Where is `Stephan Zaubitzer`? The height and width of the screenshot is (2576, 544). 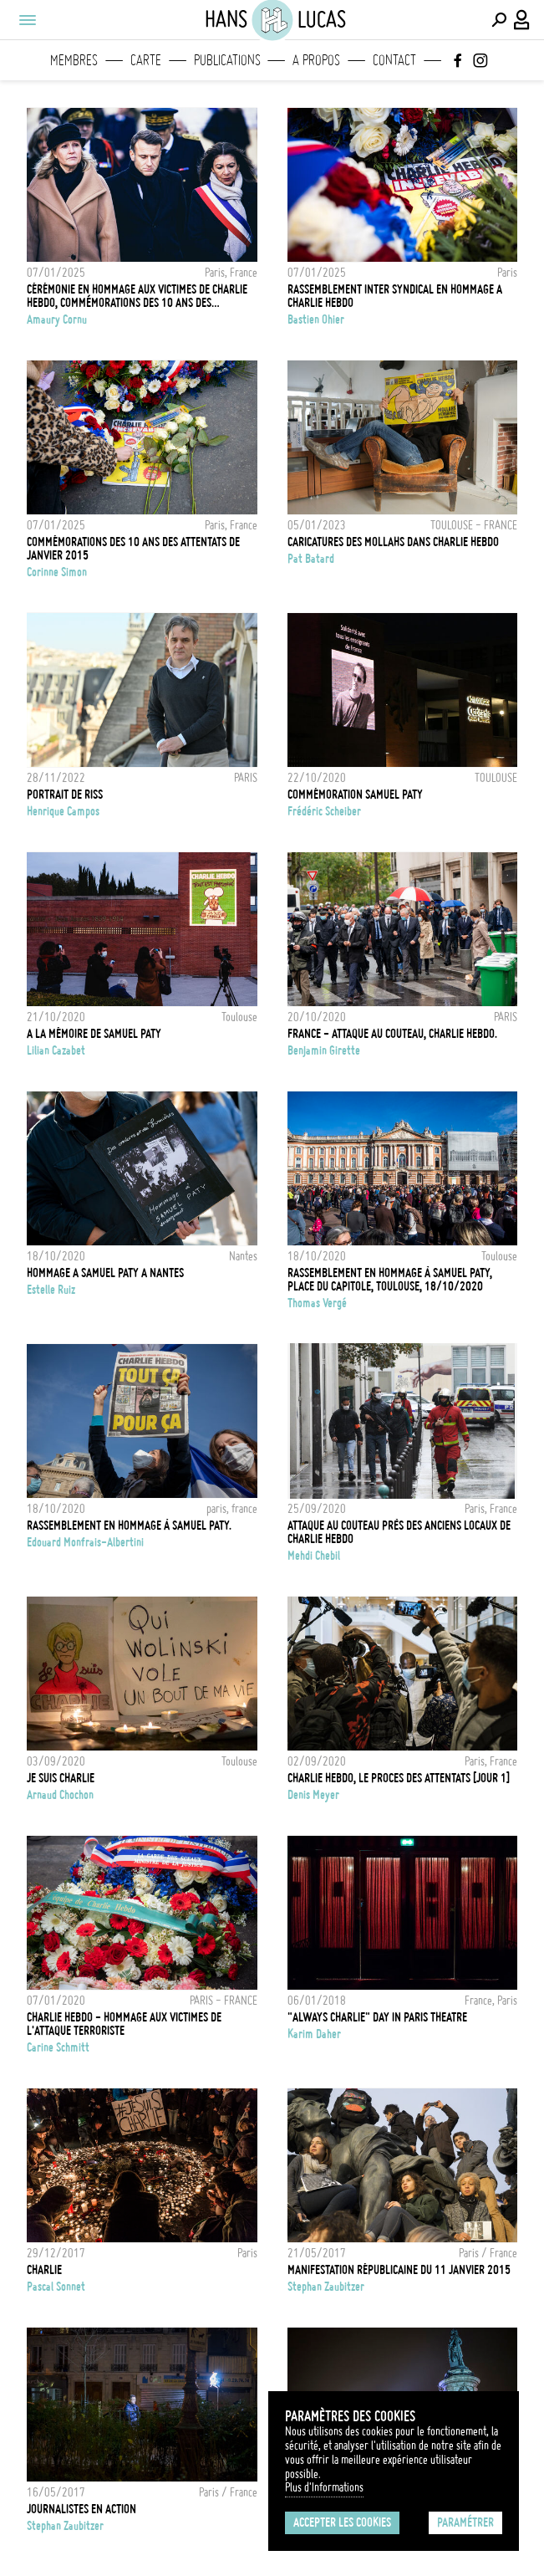 Stephan Zaubitzer is located at coordinates (325, 2286).